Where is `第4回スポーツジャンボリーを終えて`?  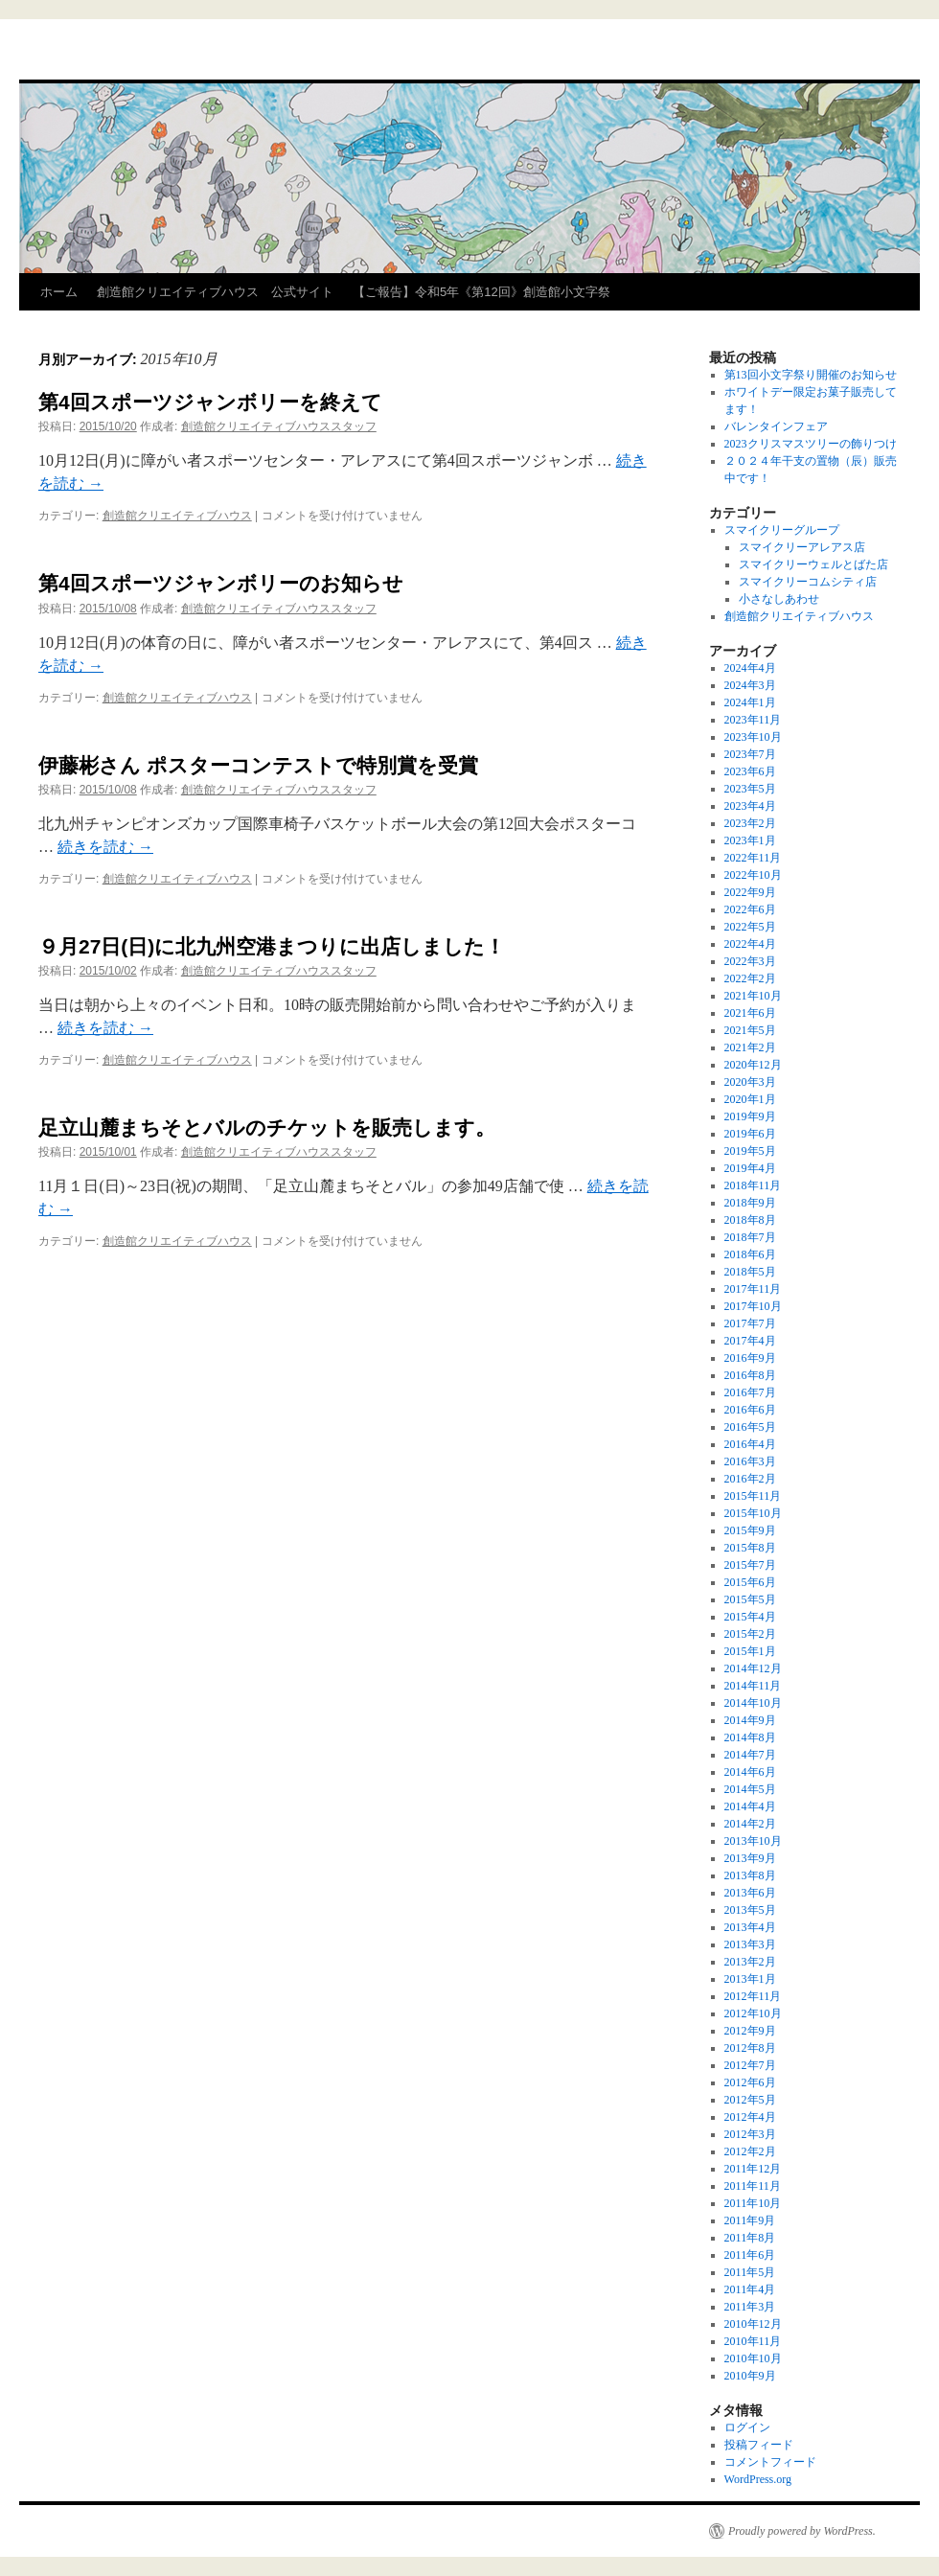
第4回スポーツジャンボリーを終えて is located at coordinates (210, 402).